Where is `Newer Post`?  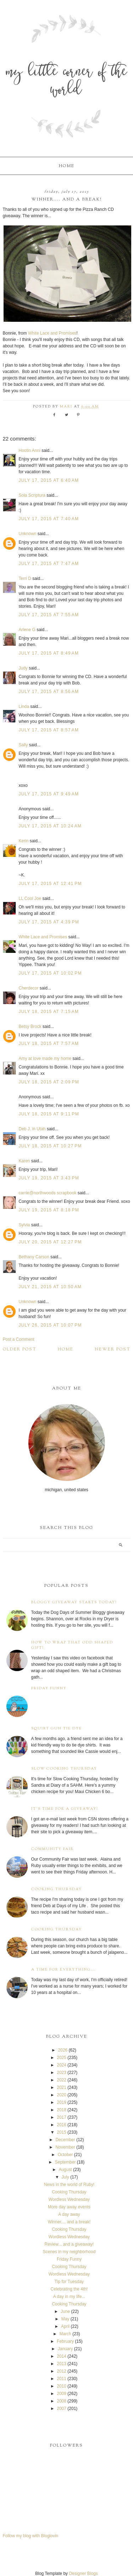 Newer Post is located at coordinates (113, 1349).